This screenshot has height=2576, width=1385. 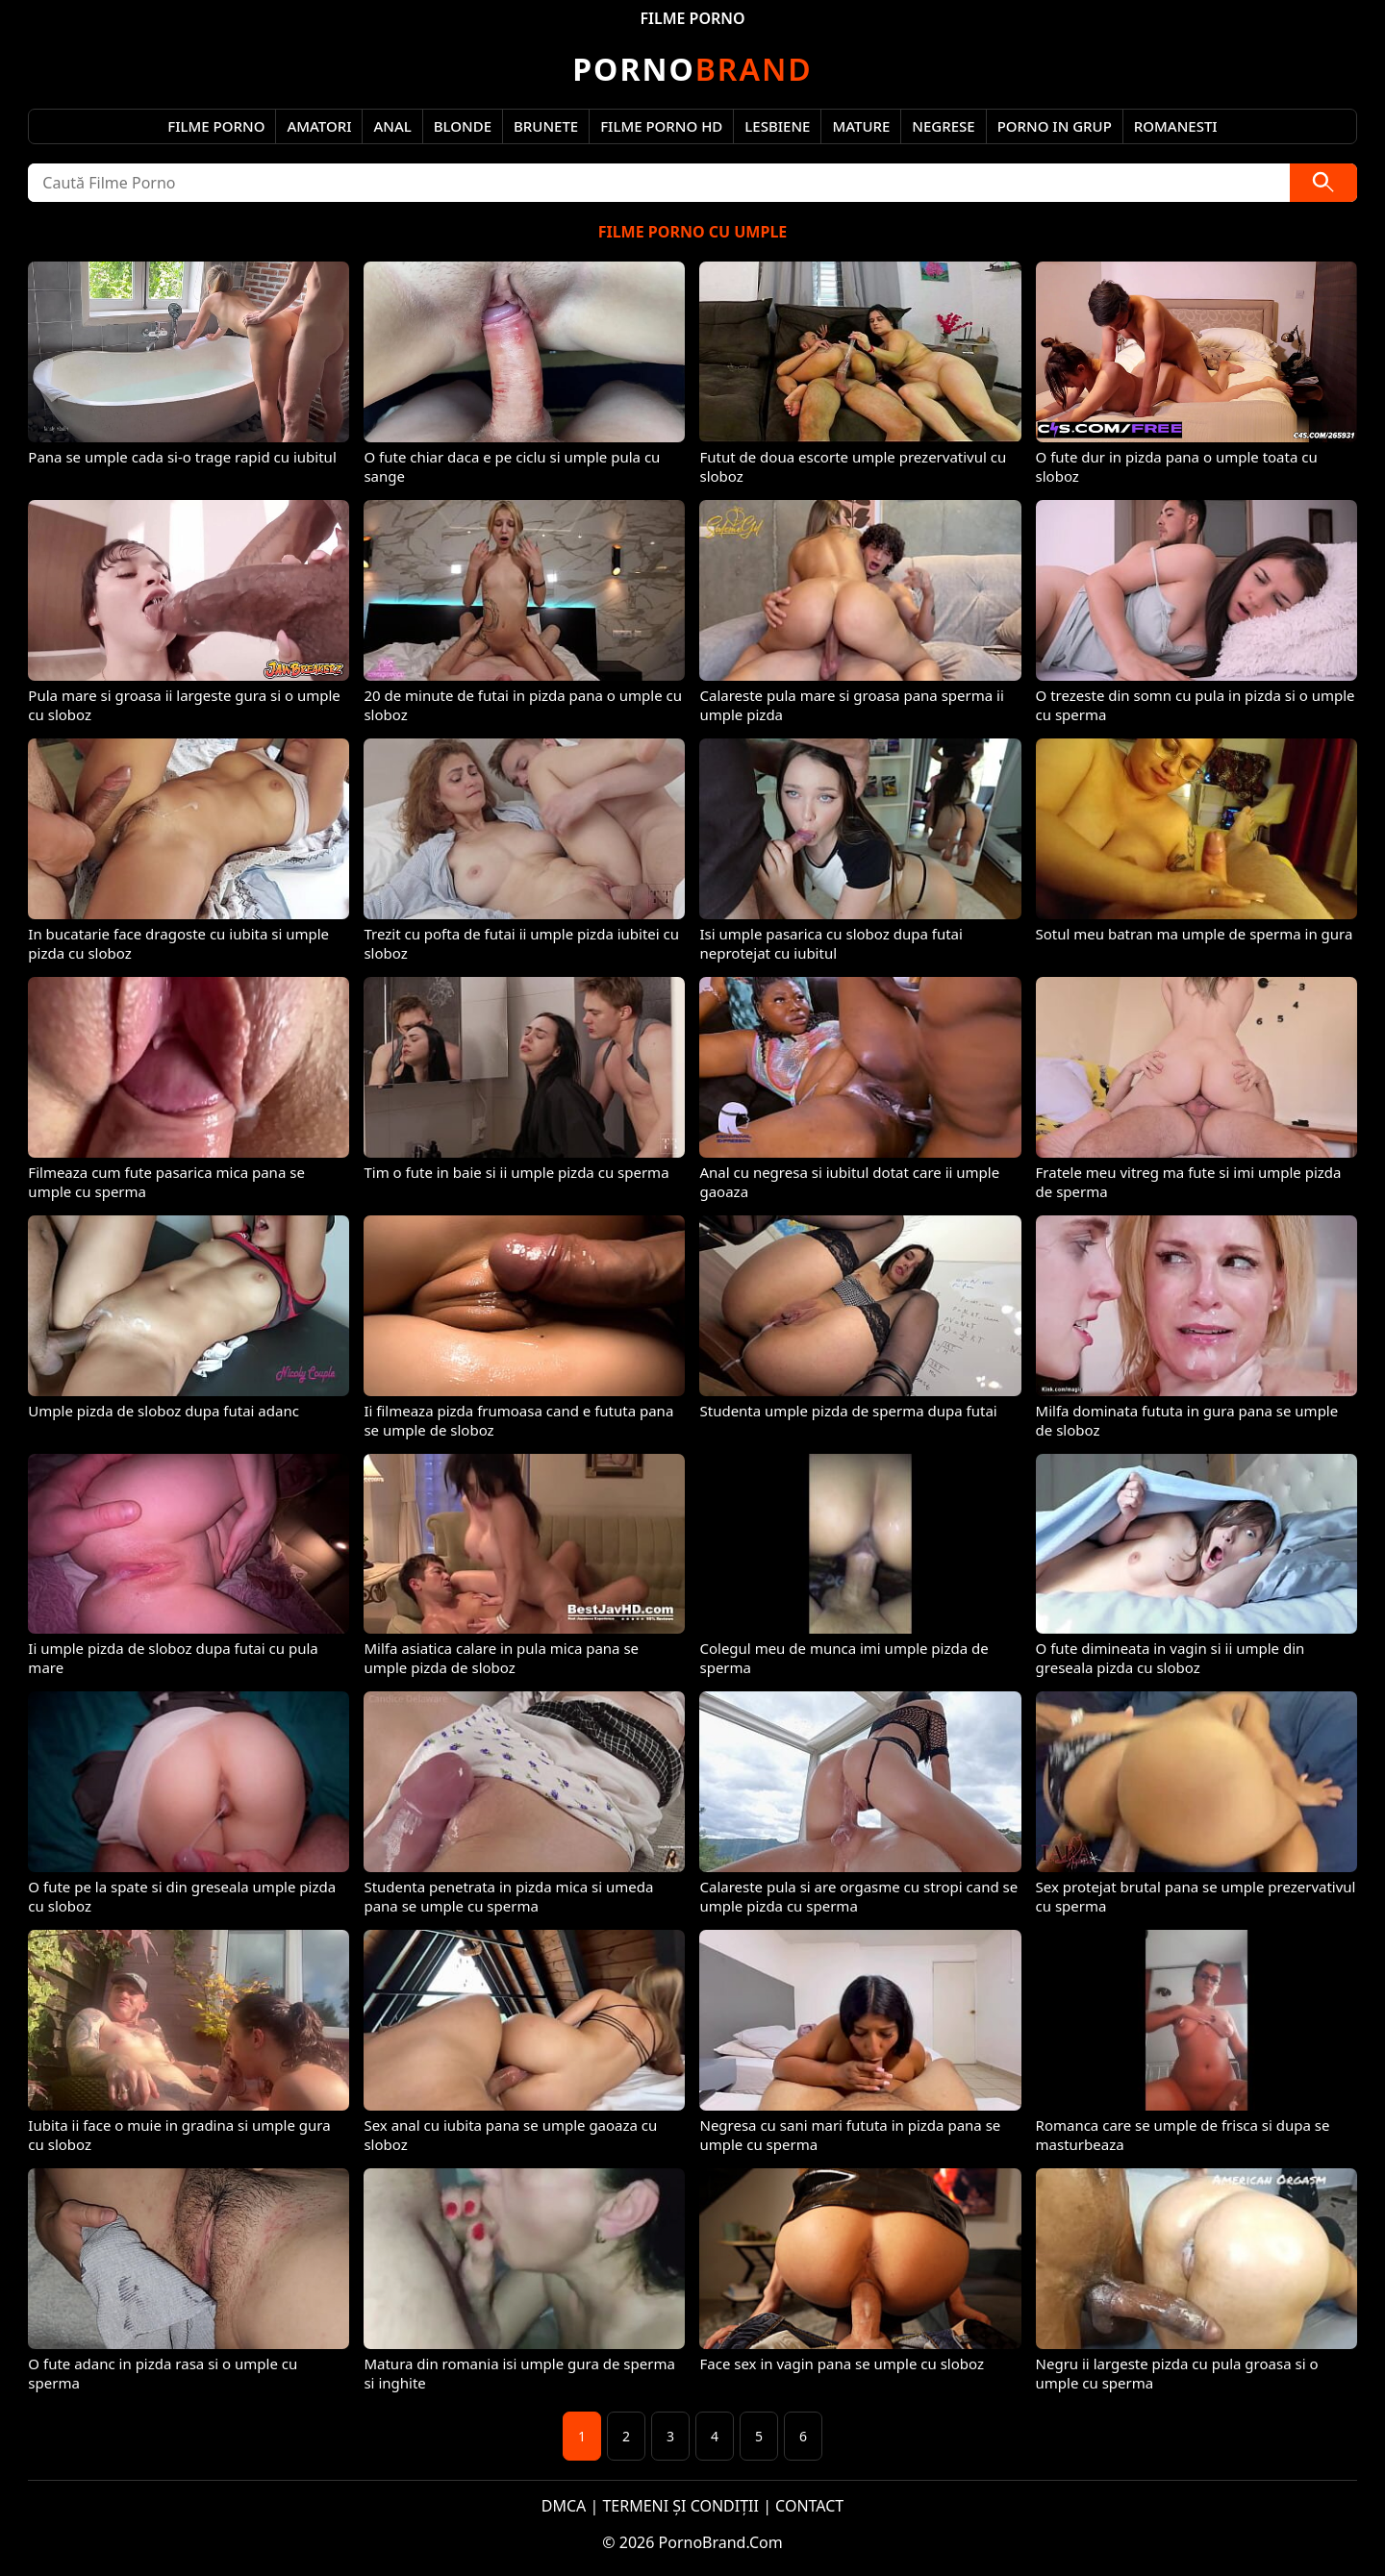 What do you see at coordinates (861, 126) in the screenshot?
I see `Mature` at bounding box center [861, 126].